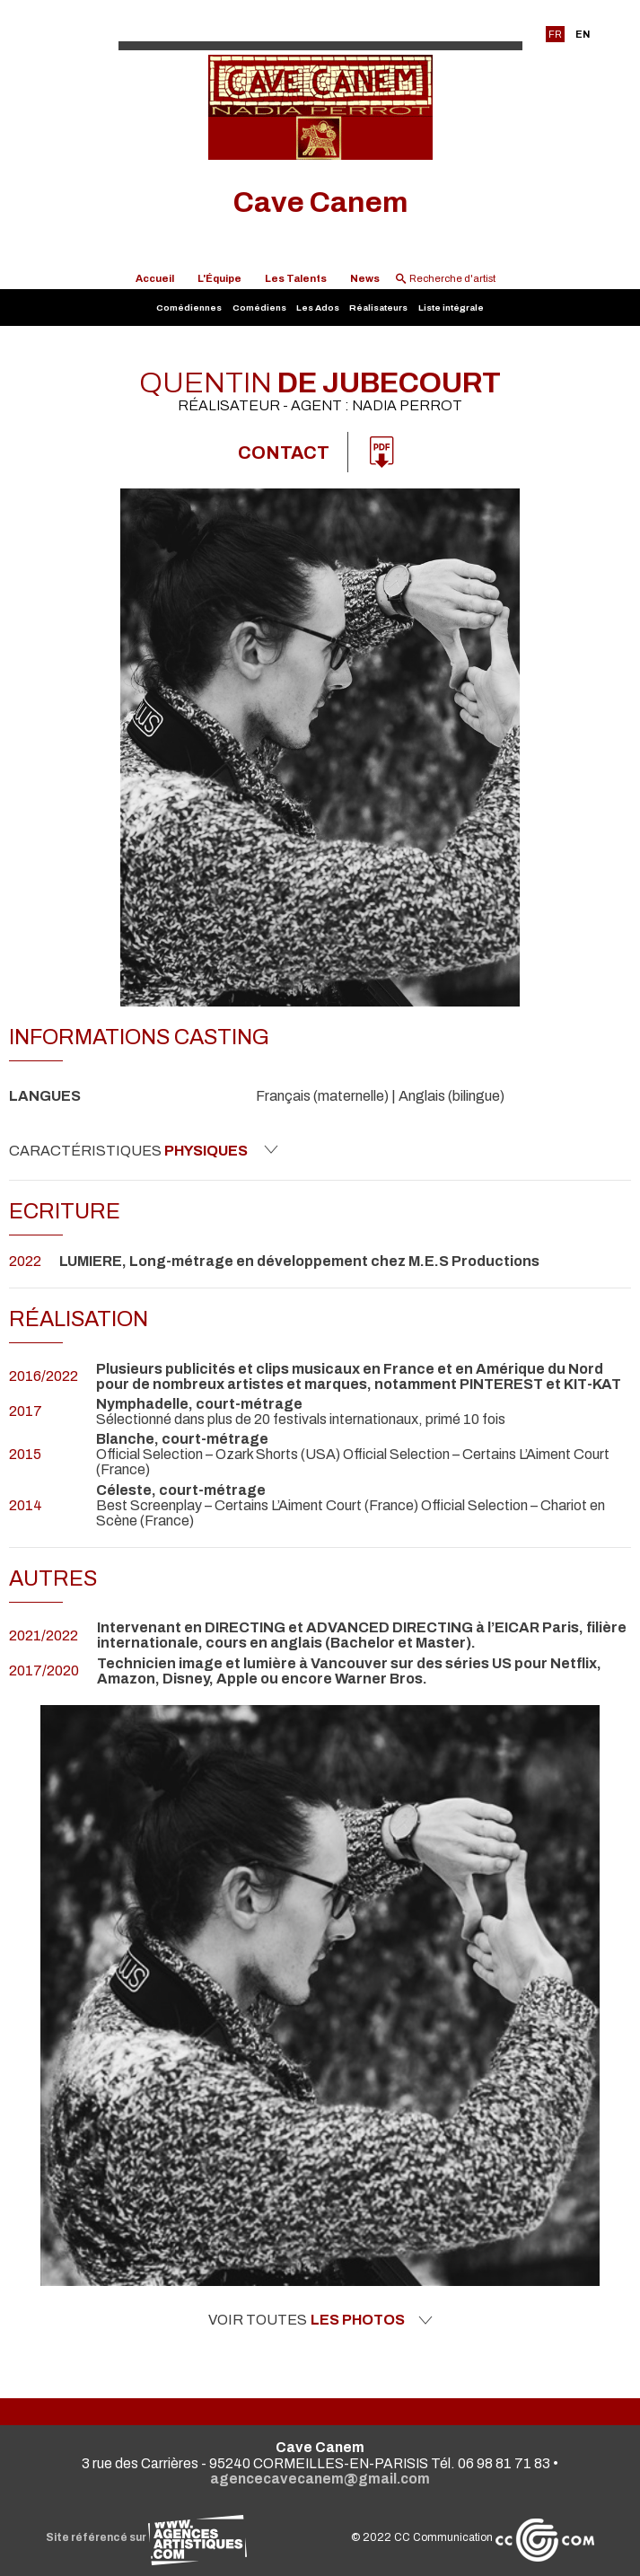  Describe the element at coordinates (189, 307) in the screenshot. I see `Comédiennes` at that location.